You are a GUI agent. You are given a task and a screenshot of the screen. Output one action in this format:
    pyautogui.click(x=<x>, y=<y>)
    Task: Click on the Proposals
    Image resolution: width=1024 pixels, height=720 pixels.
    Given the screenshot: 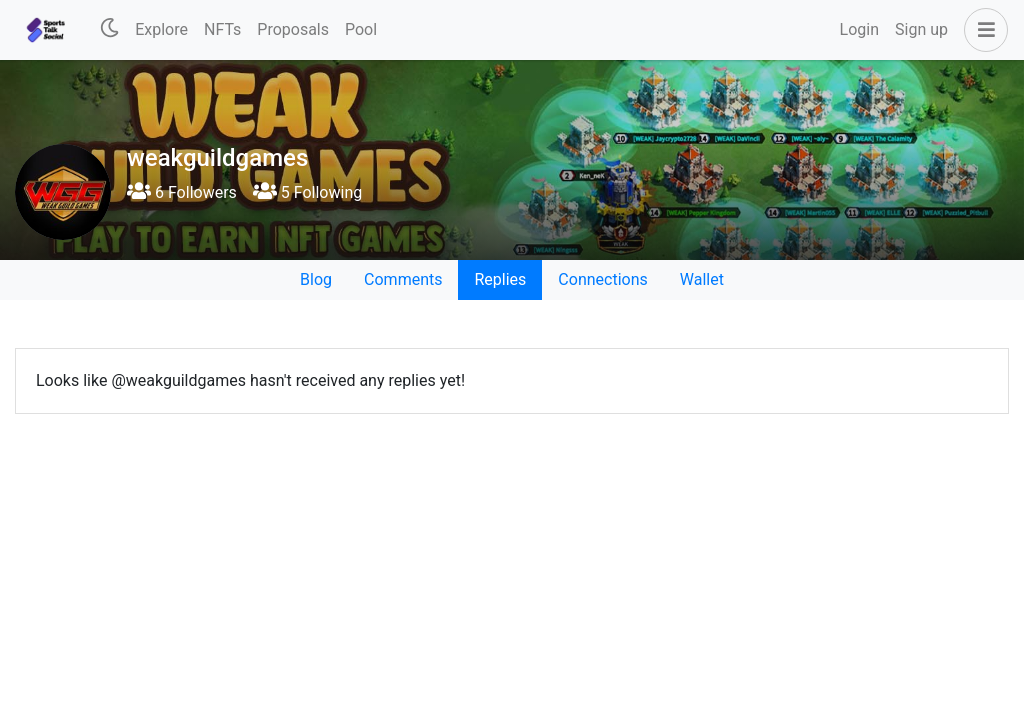 What is the action you would take?
    pyautogui.click(x=293, y=29)
    